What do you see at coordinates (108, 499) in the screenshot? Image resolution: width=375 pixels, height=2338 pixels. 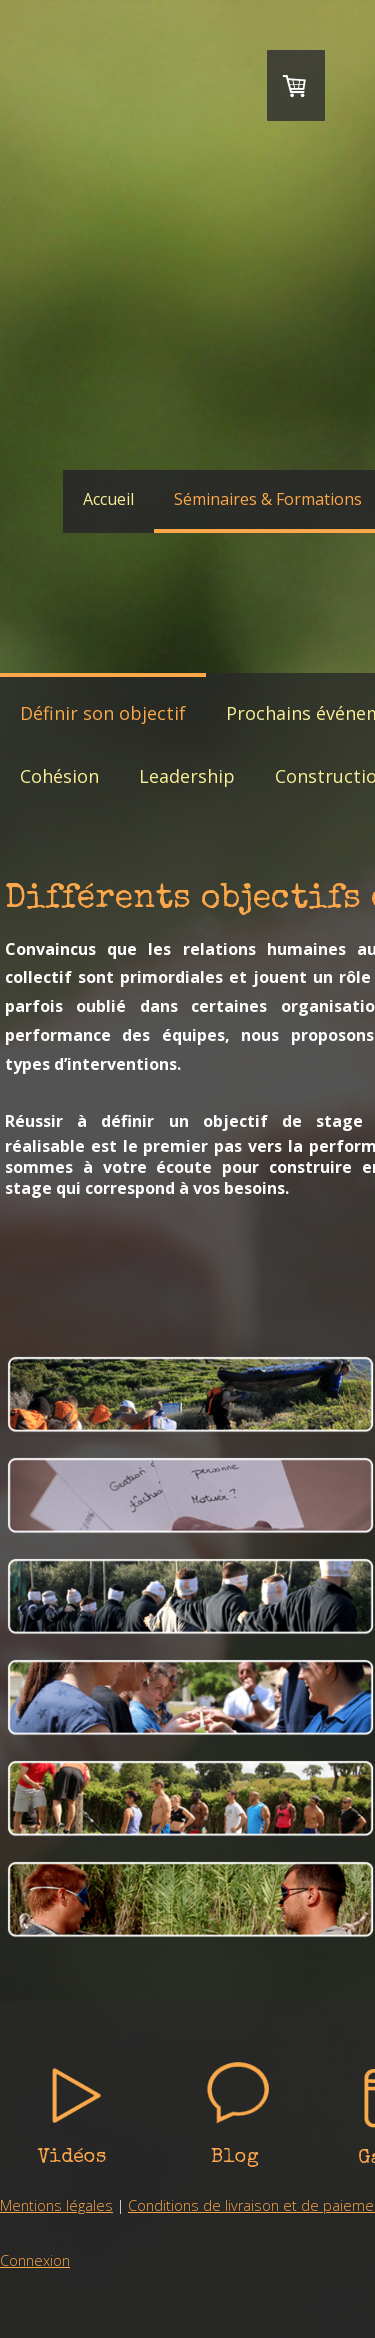 I see `Accueil` at bounding box center [108, 499].